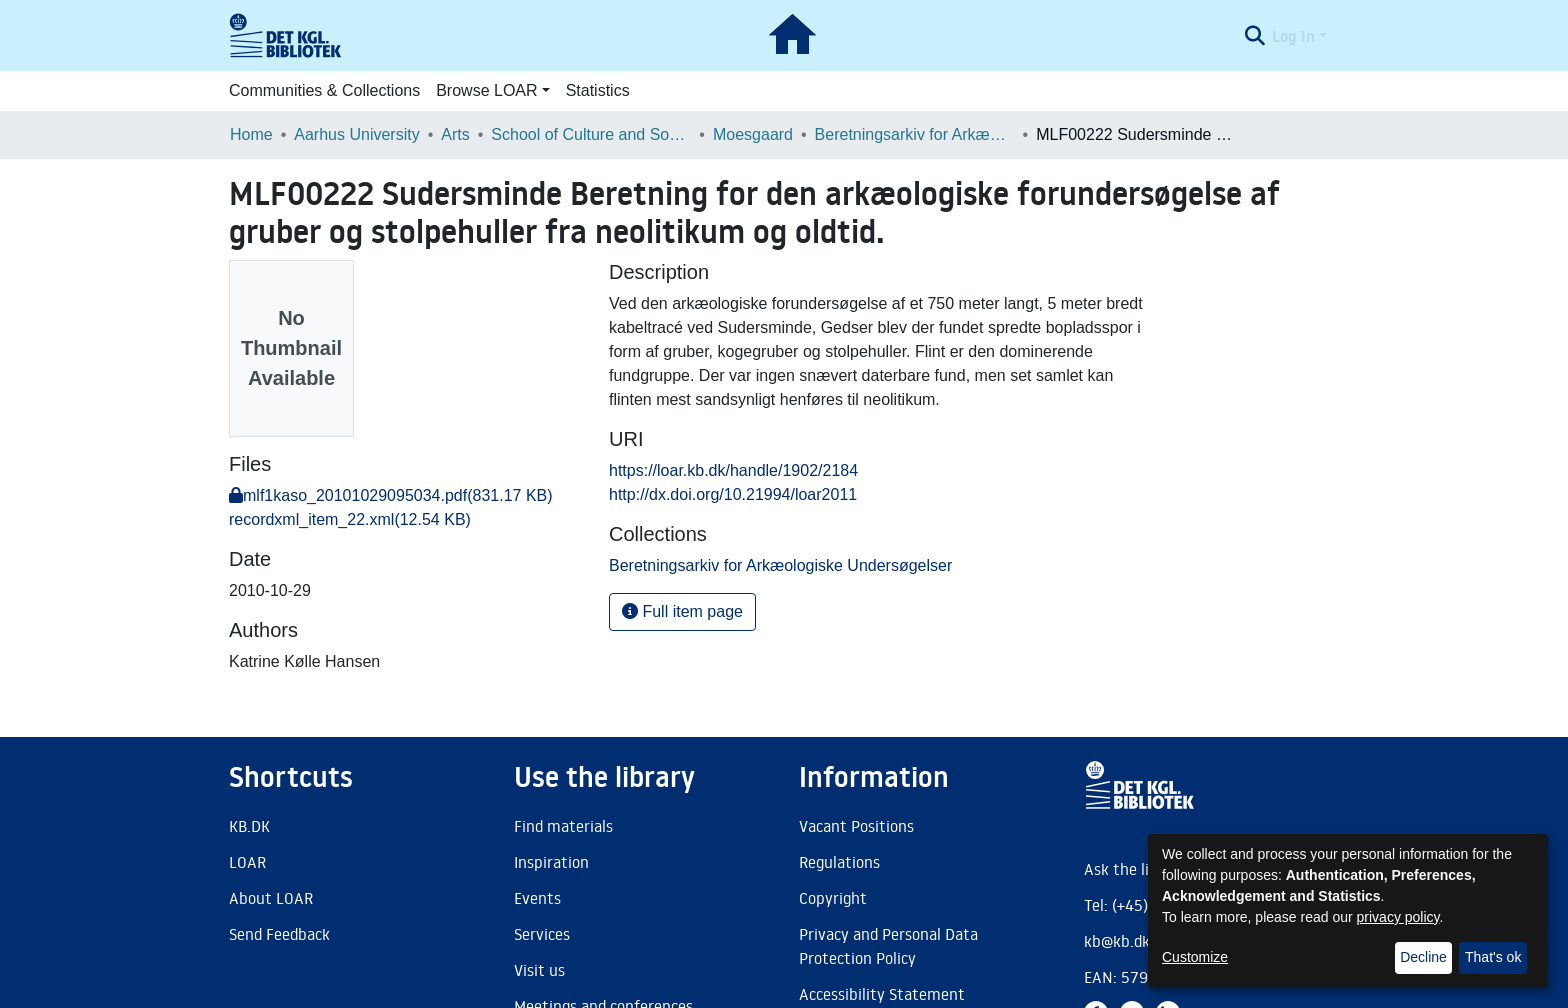  Describe the element at coordinates (539, 970) in the screenshot. I see `Visit us` at that location.